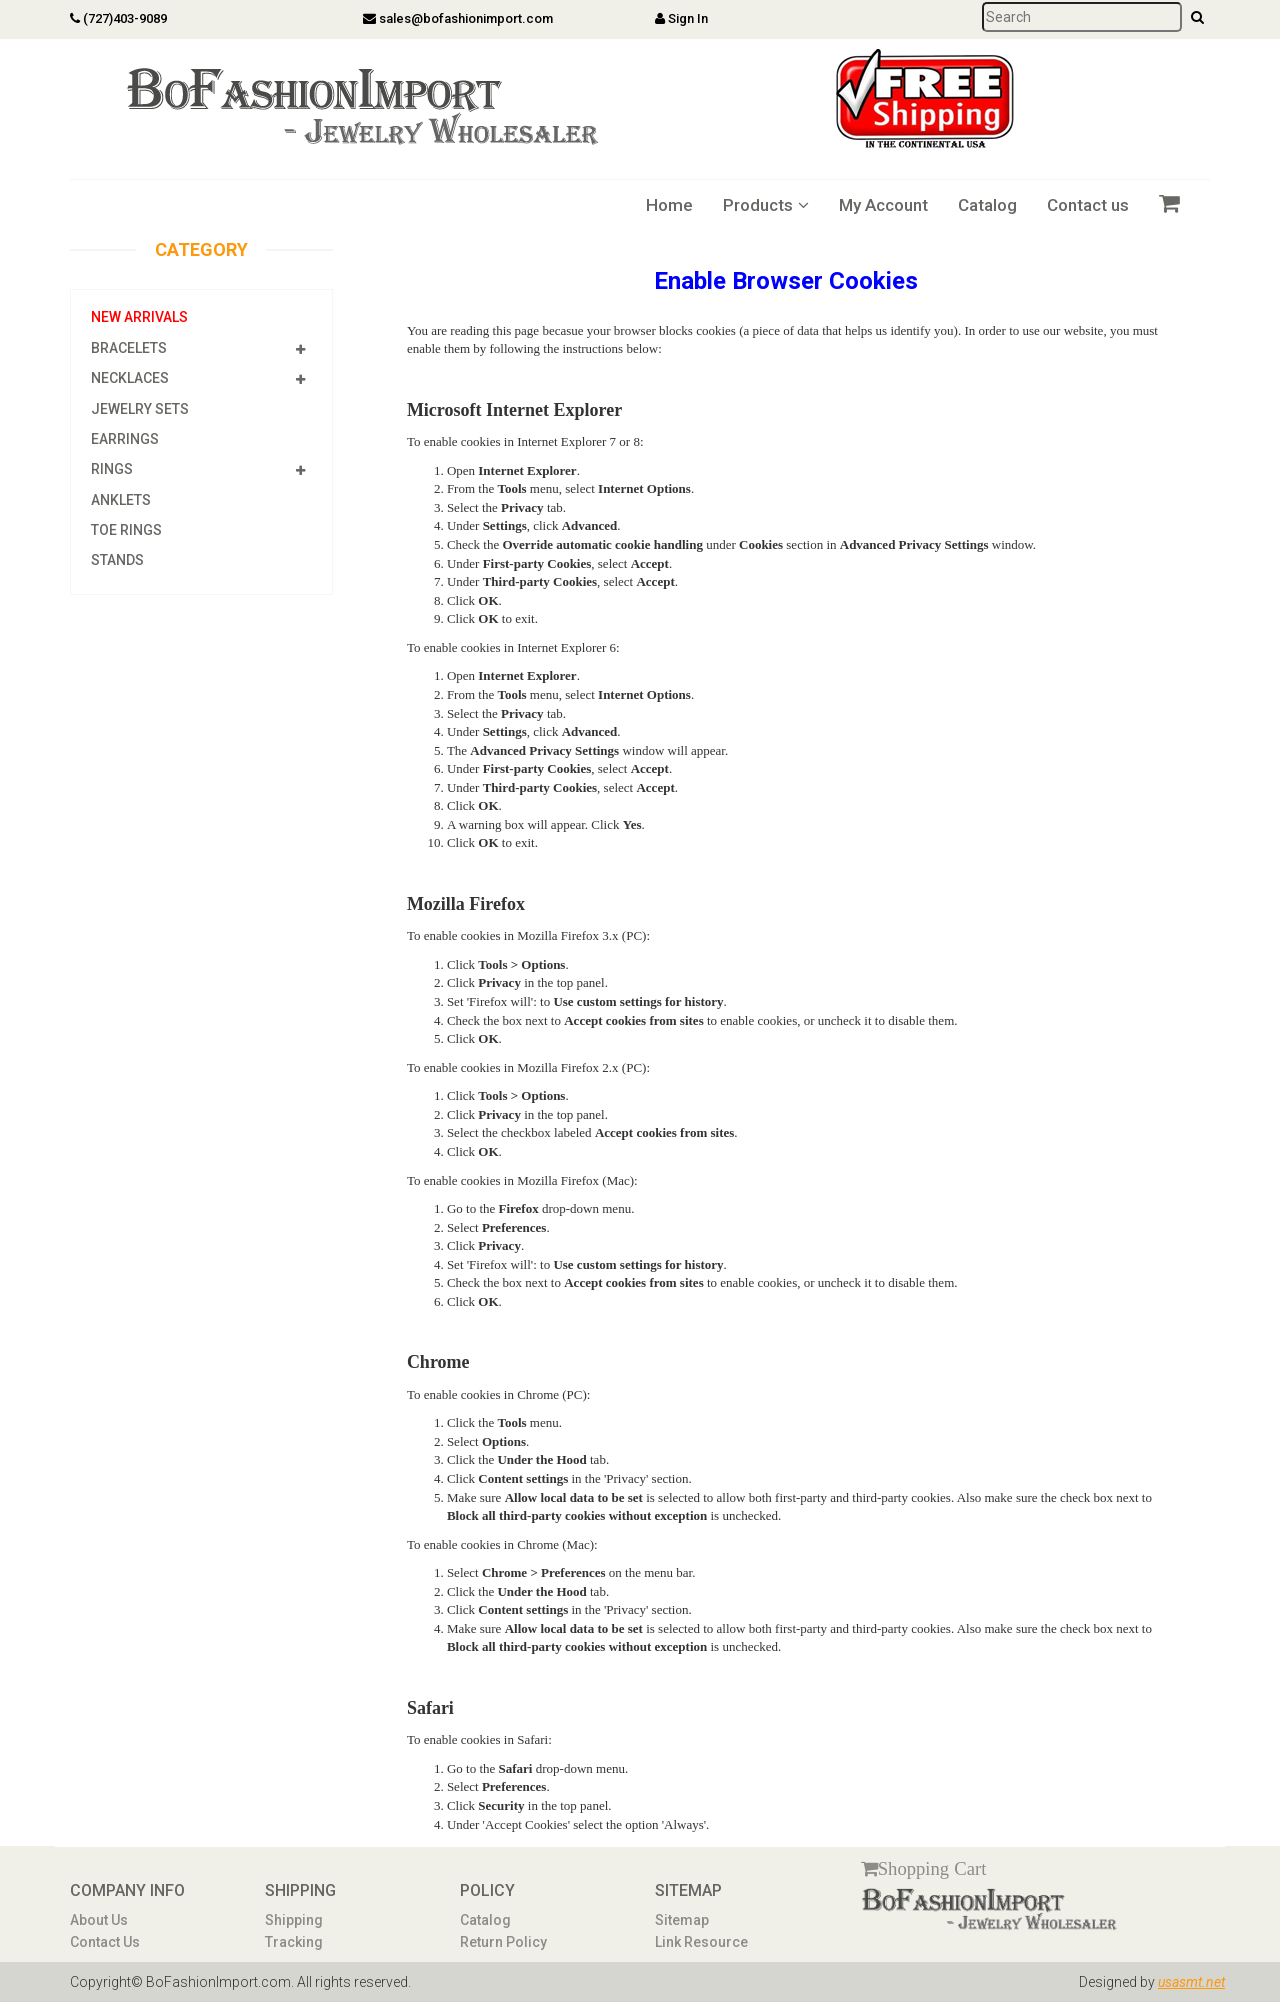  I want to click on Rings, so click(112, 469).